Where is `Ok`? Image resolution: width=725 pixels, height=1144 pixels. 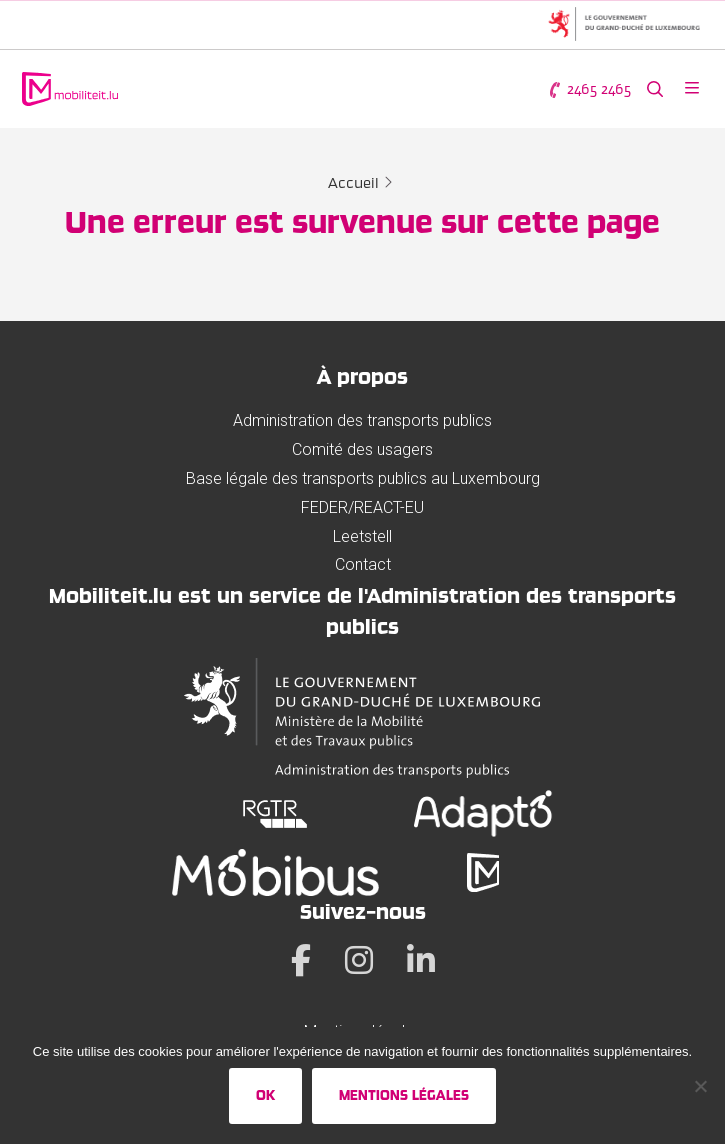
Ok is located at coordinates (265, 1095).